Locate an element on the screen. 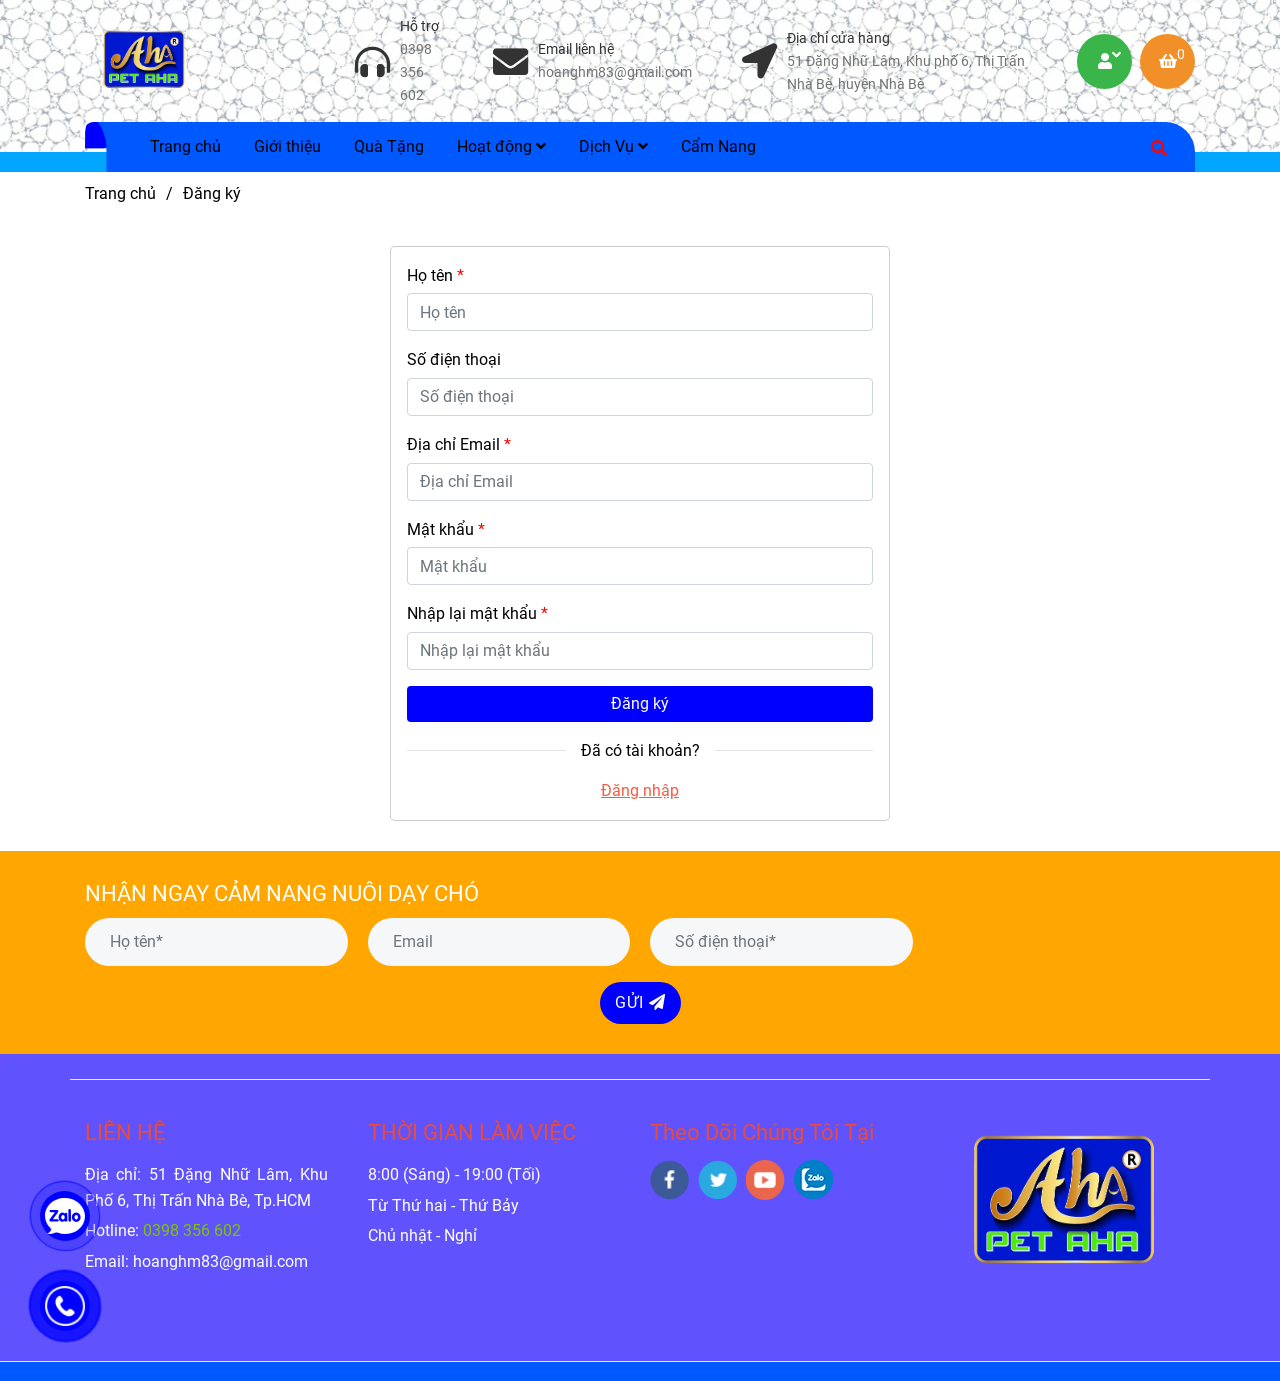 This screenshot has width=1280, height=1381. Email liên hệ [Petaha | Dịch Vụ Tiêm Phòng Chó Mèo Tại Nhà và Thú Y Chăm Sóc - Đăng ký] is located at coordinates (576, 49).